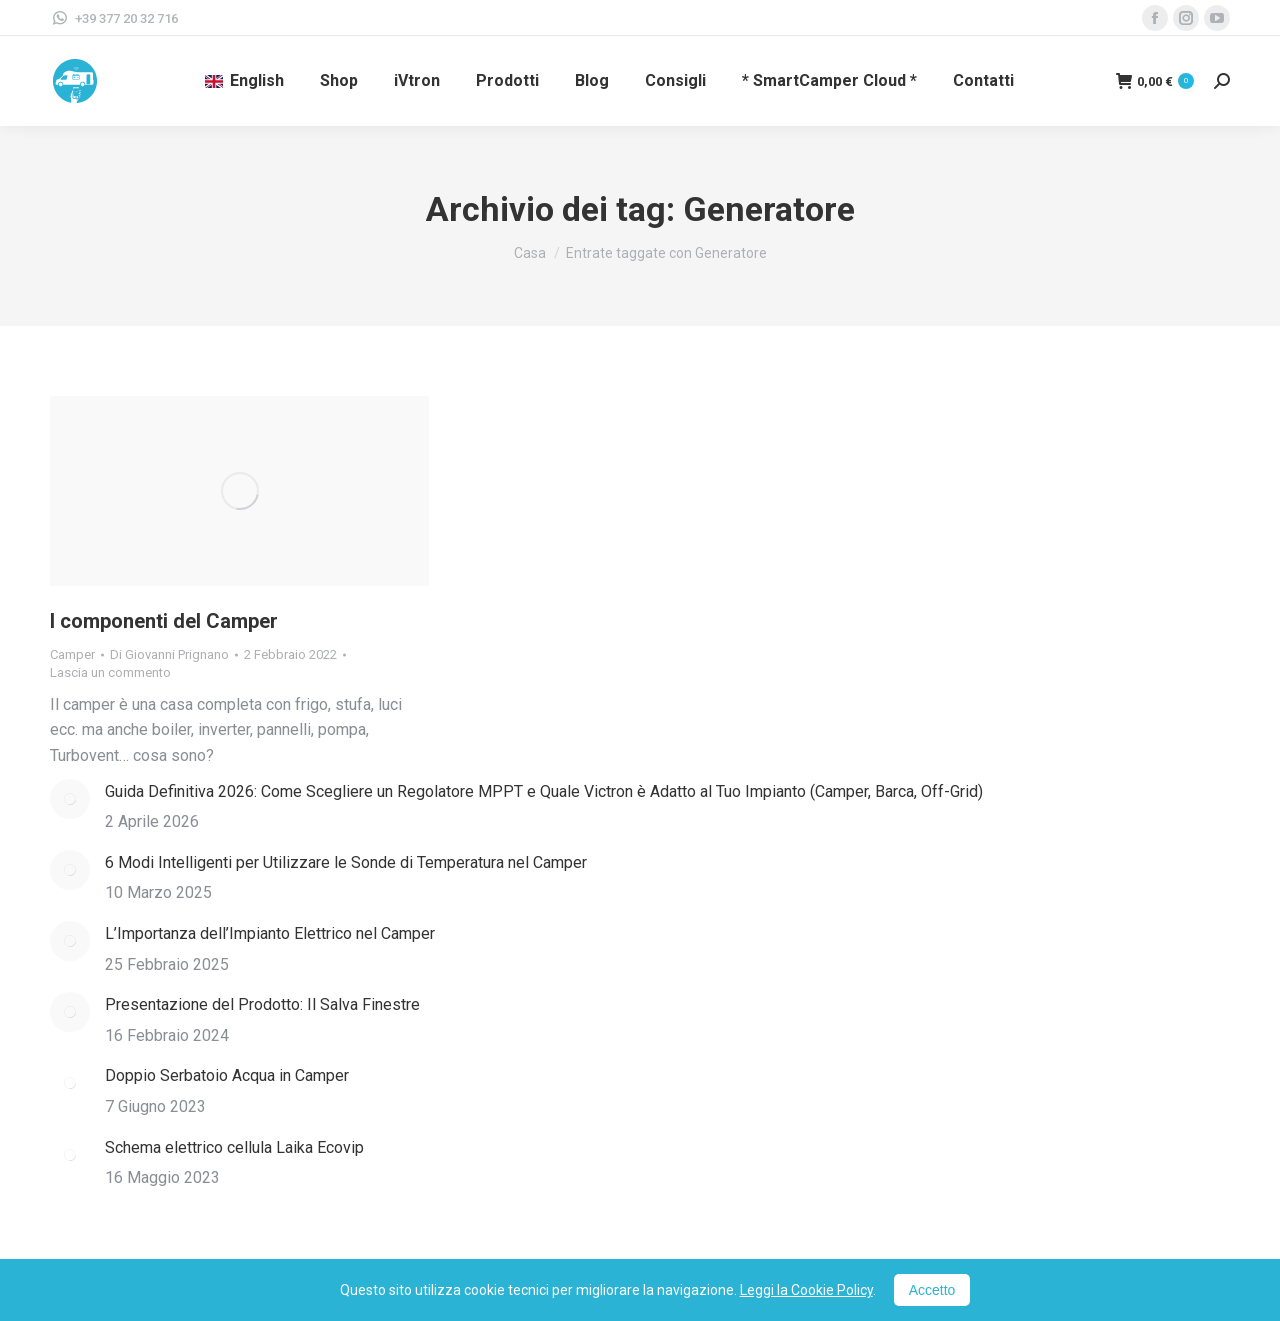 The width and height of the screenshot is (1280, 1321). I want to click on Camper, so click(72, 654).